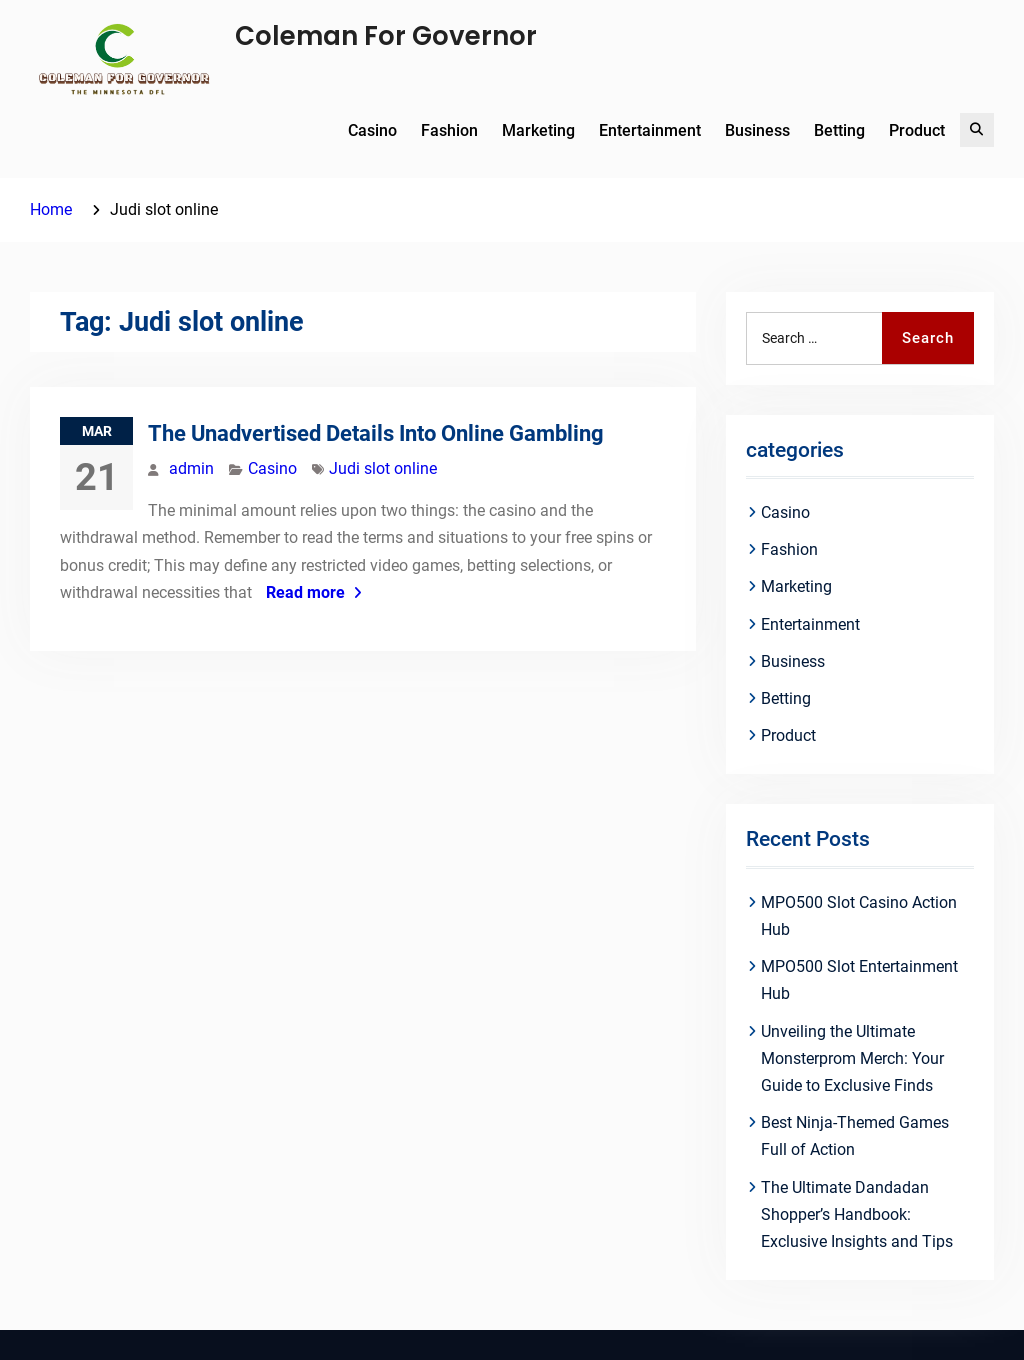  Describe the element at coordinates (538, 130) in the screenshot. I see `Marketing` at that location.